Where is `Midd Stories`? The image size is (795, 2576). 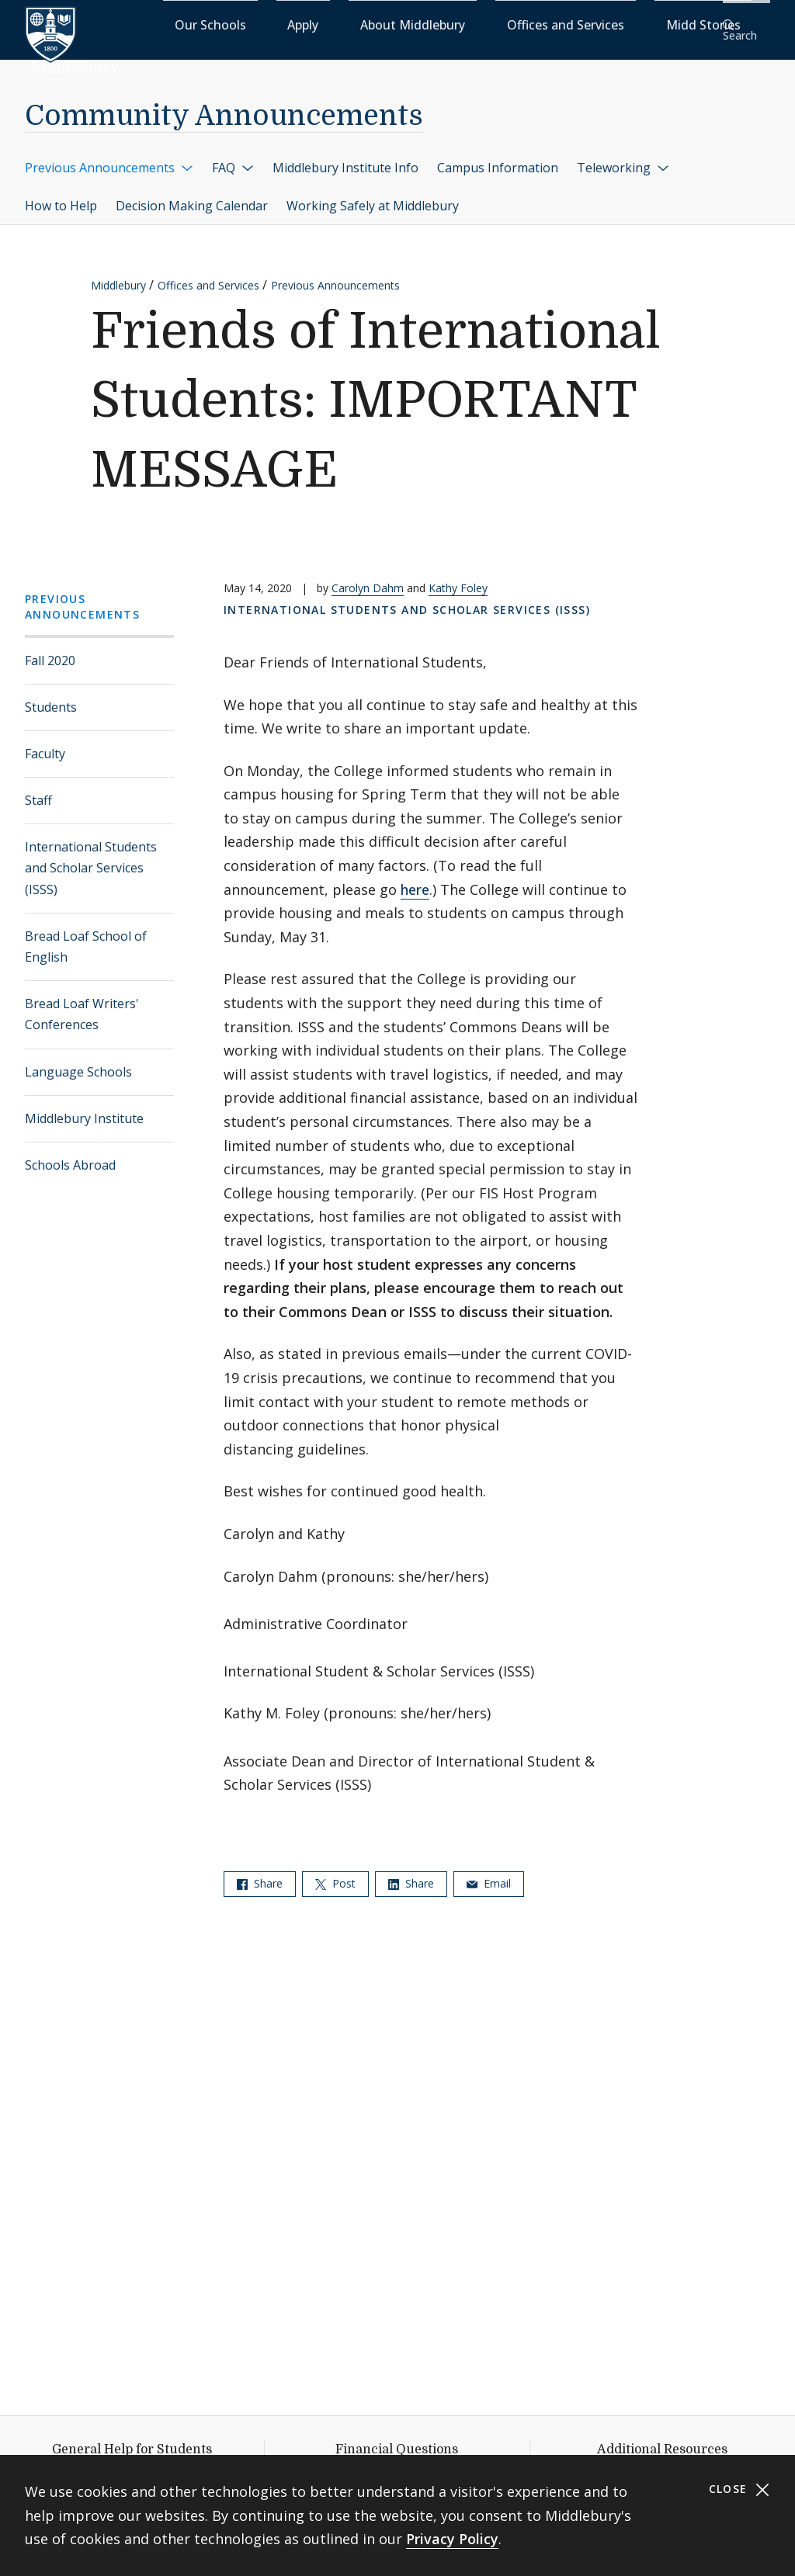
Midd Stories is located at coordinates (668, 23).